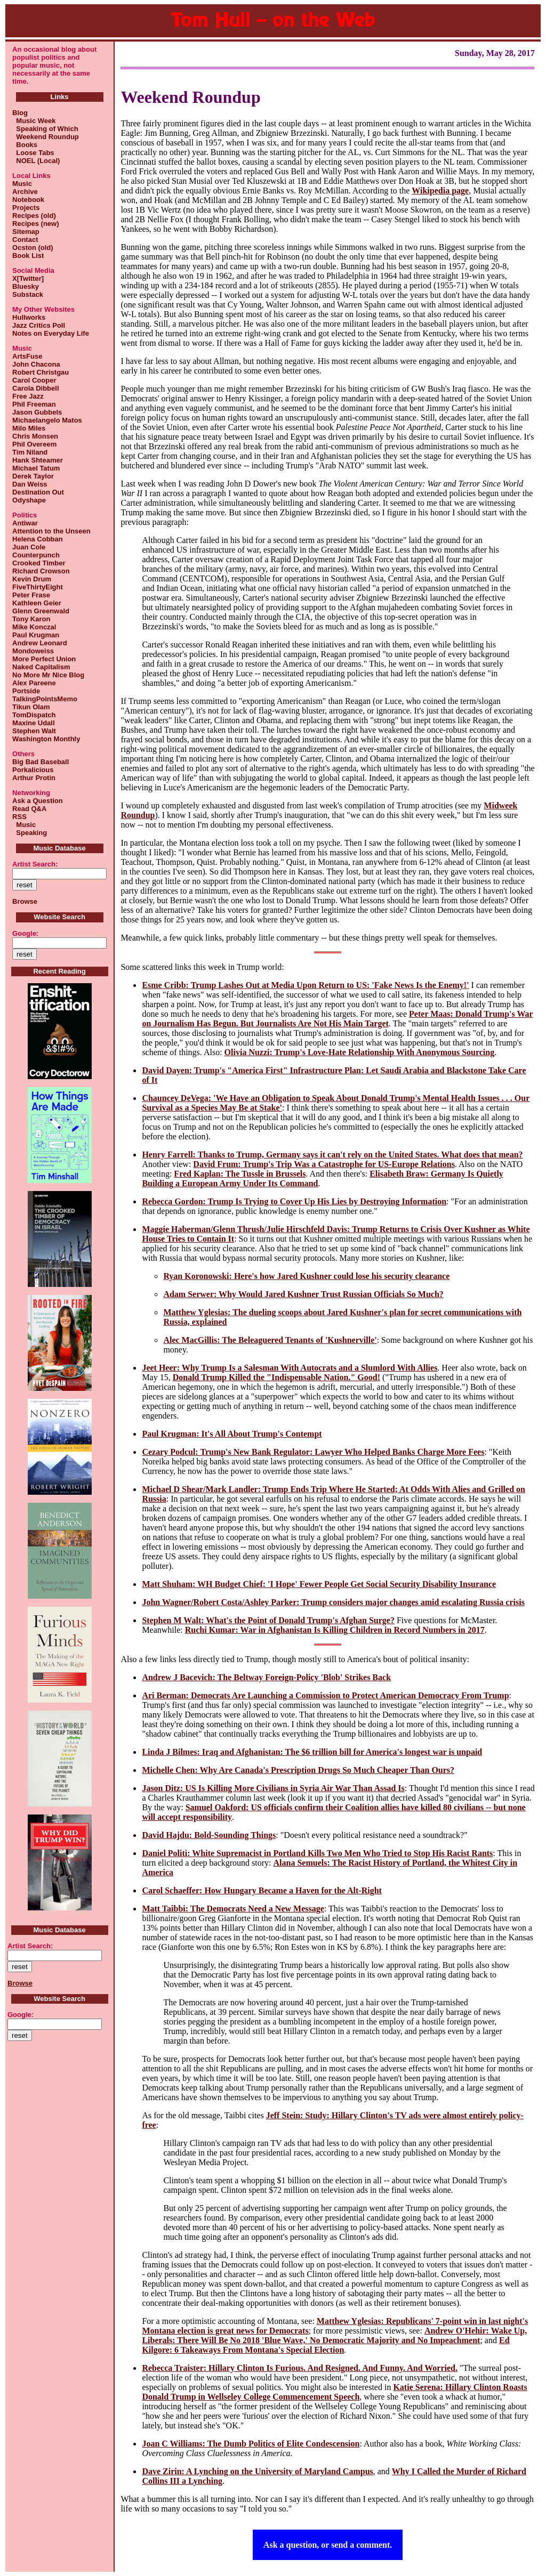  Describe the element at coordinates (38, 492) in the screenshot. I see `Destination Out` at that location.